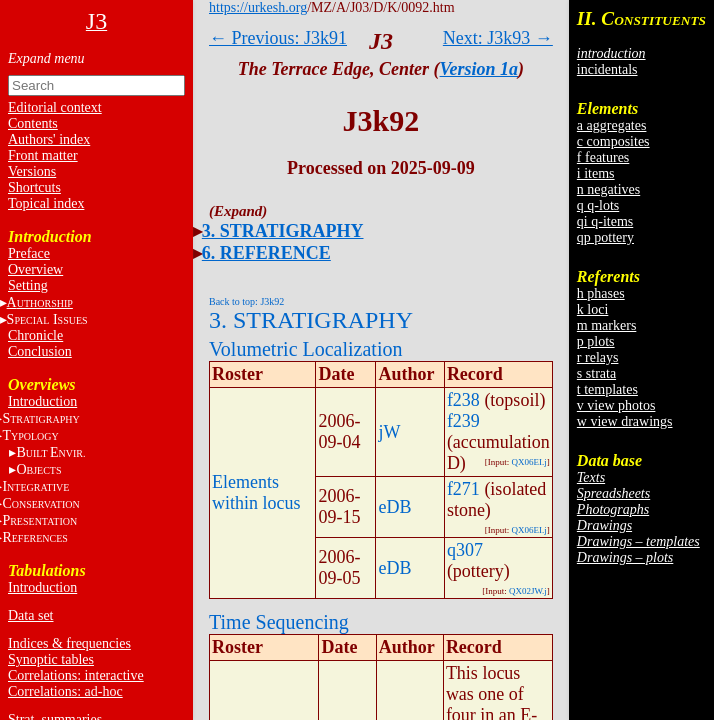  What do you see at coordinates (29, 253) in the screenshot?
I see `Preface` at bounding box center [29, 253].